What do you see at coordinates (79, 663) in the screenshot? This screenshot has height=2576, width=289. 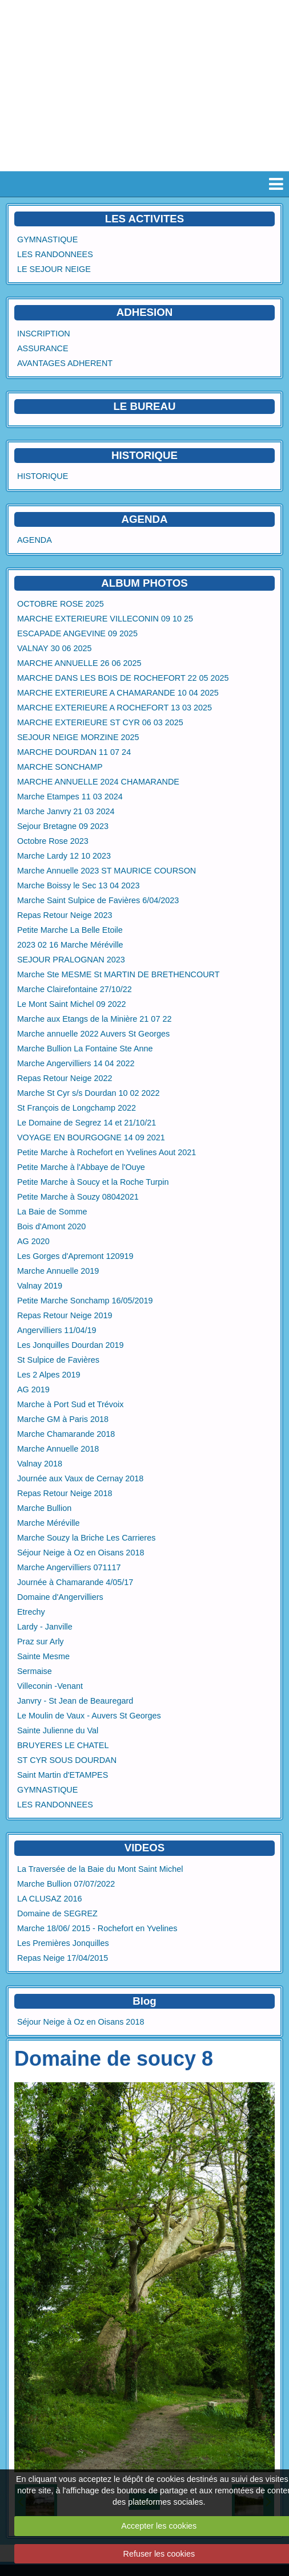 I see `MARCHE ANNUELLE 26 06 2025` at bounding box center [79, 663].